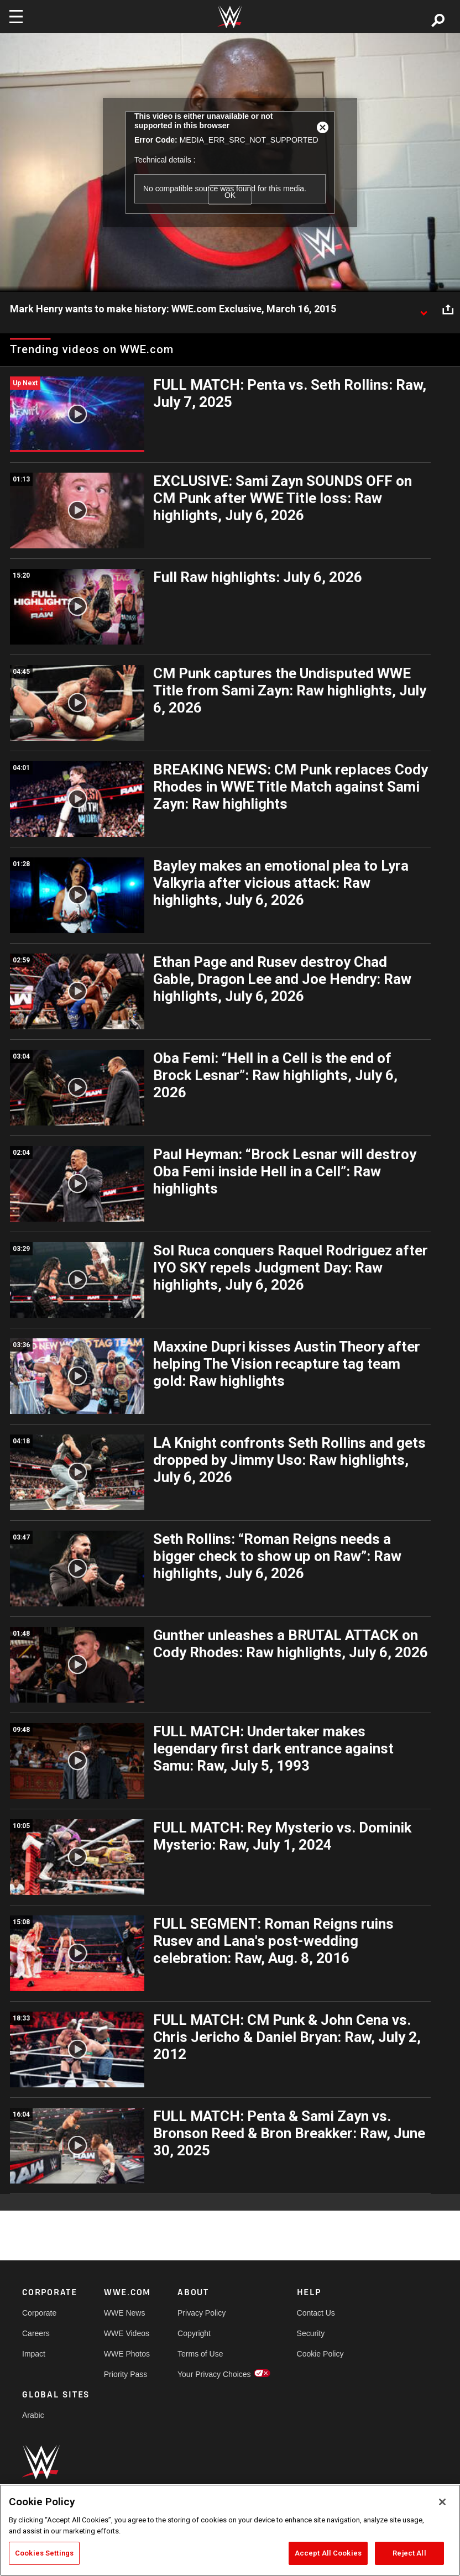  I want to click on Privacy Policy, so click(201, 2312).